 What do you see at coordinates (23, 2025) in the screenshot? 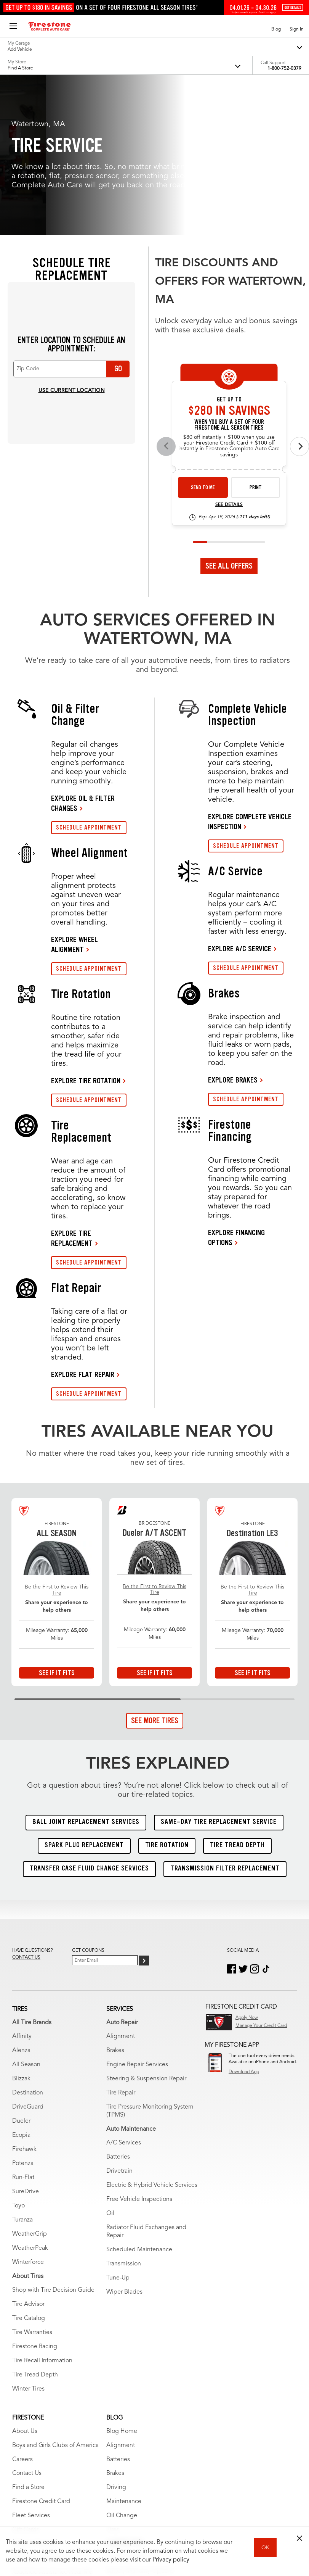
I see `Run-Flat` at bounding box center [23, 2025].